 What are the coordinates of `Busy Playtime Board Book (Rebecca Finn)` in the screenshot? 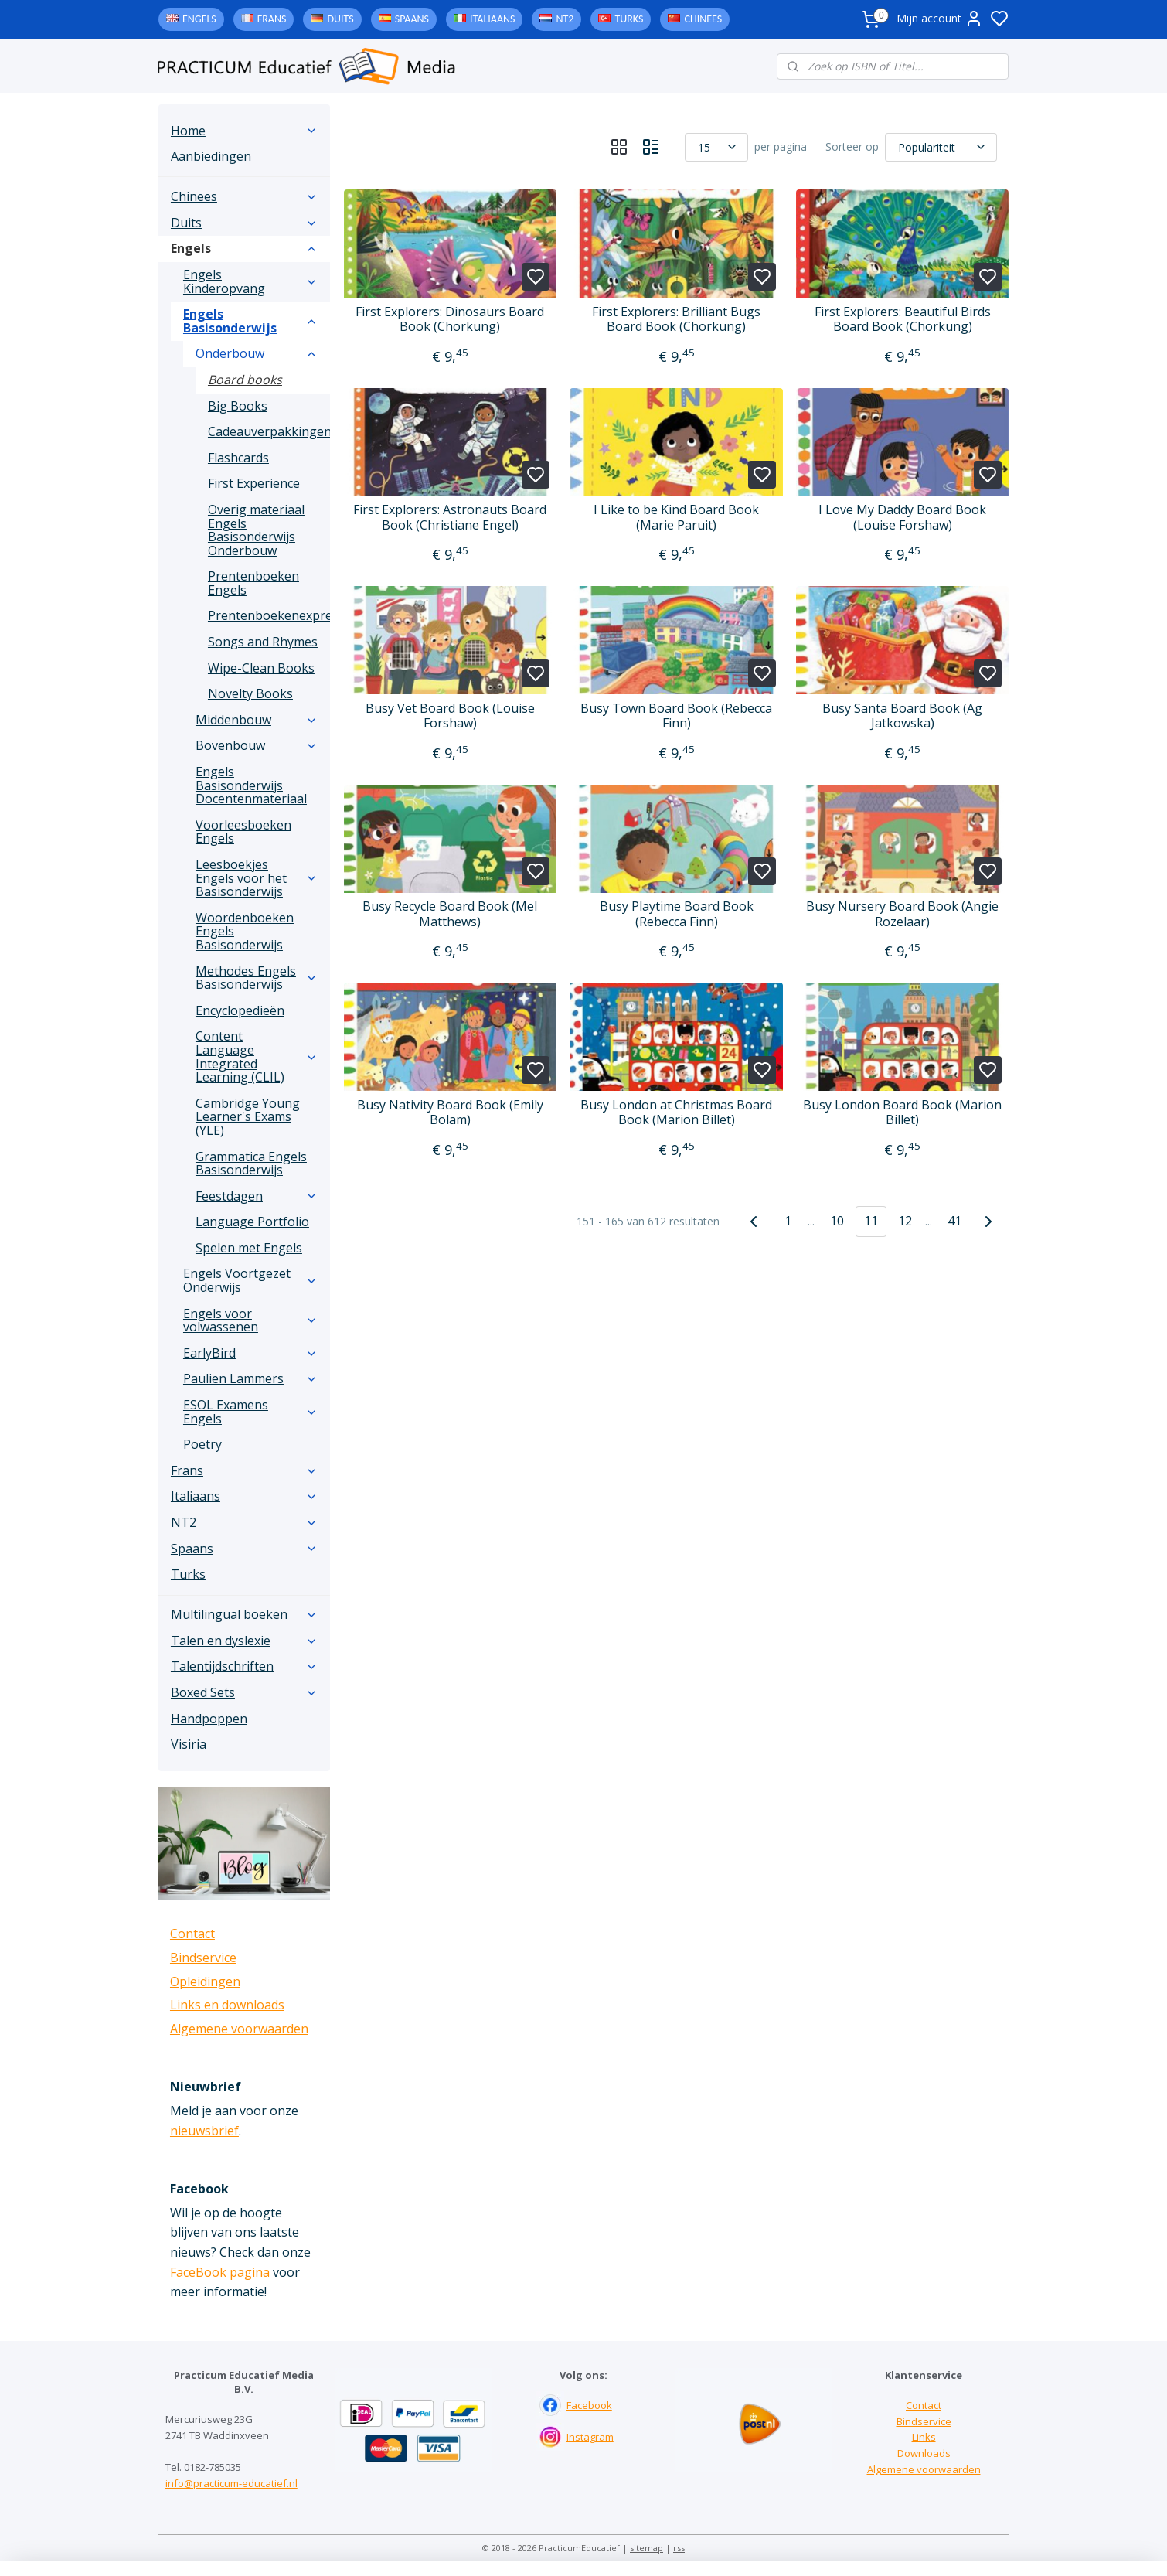 It's located at (676, 914).